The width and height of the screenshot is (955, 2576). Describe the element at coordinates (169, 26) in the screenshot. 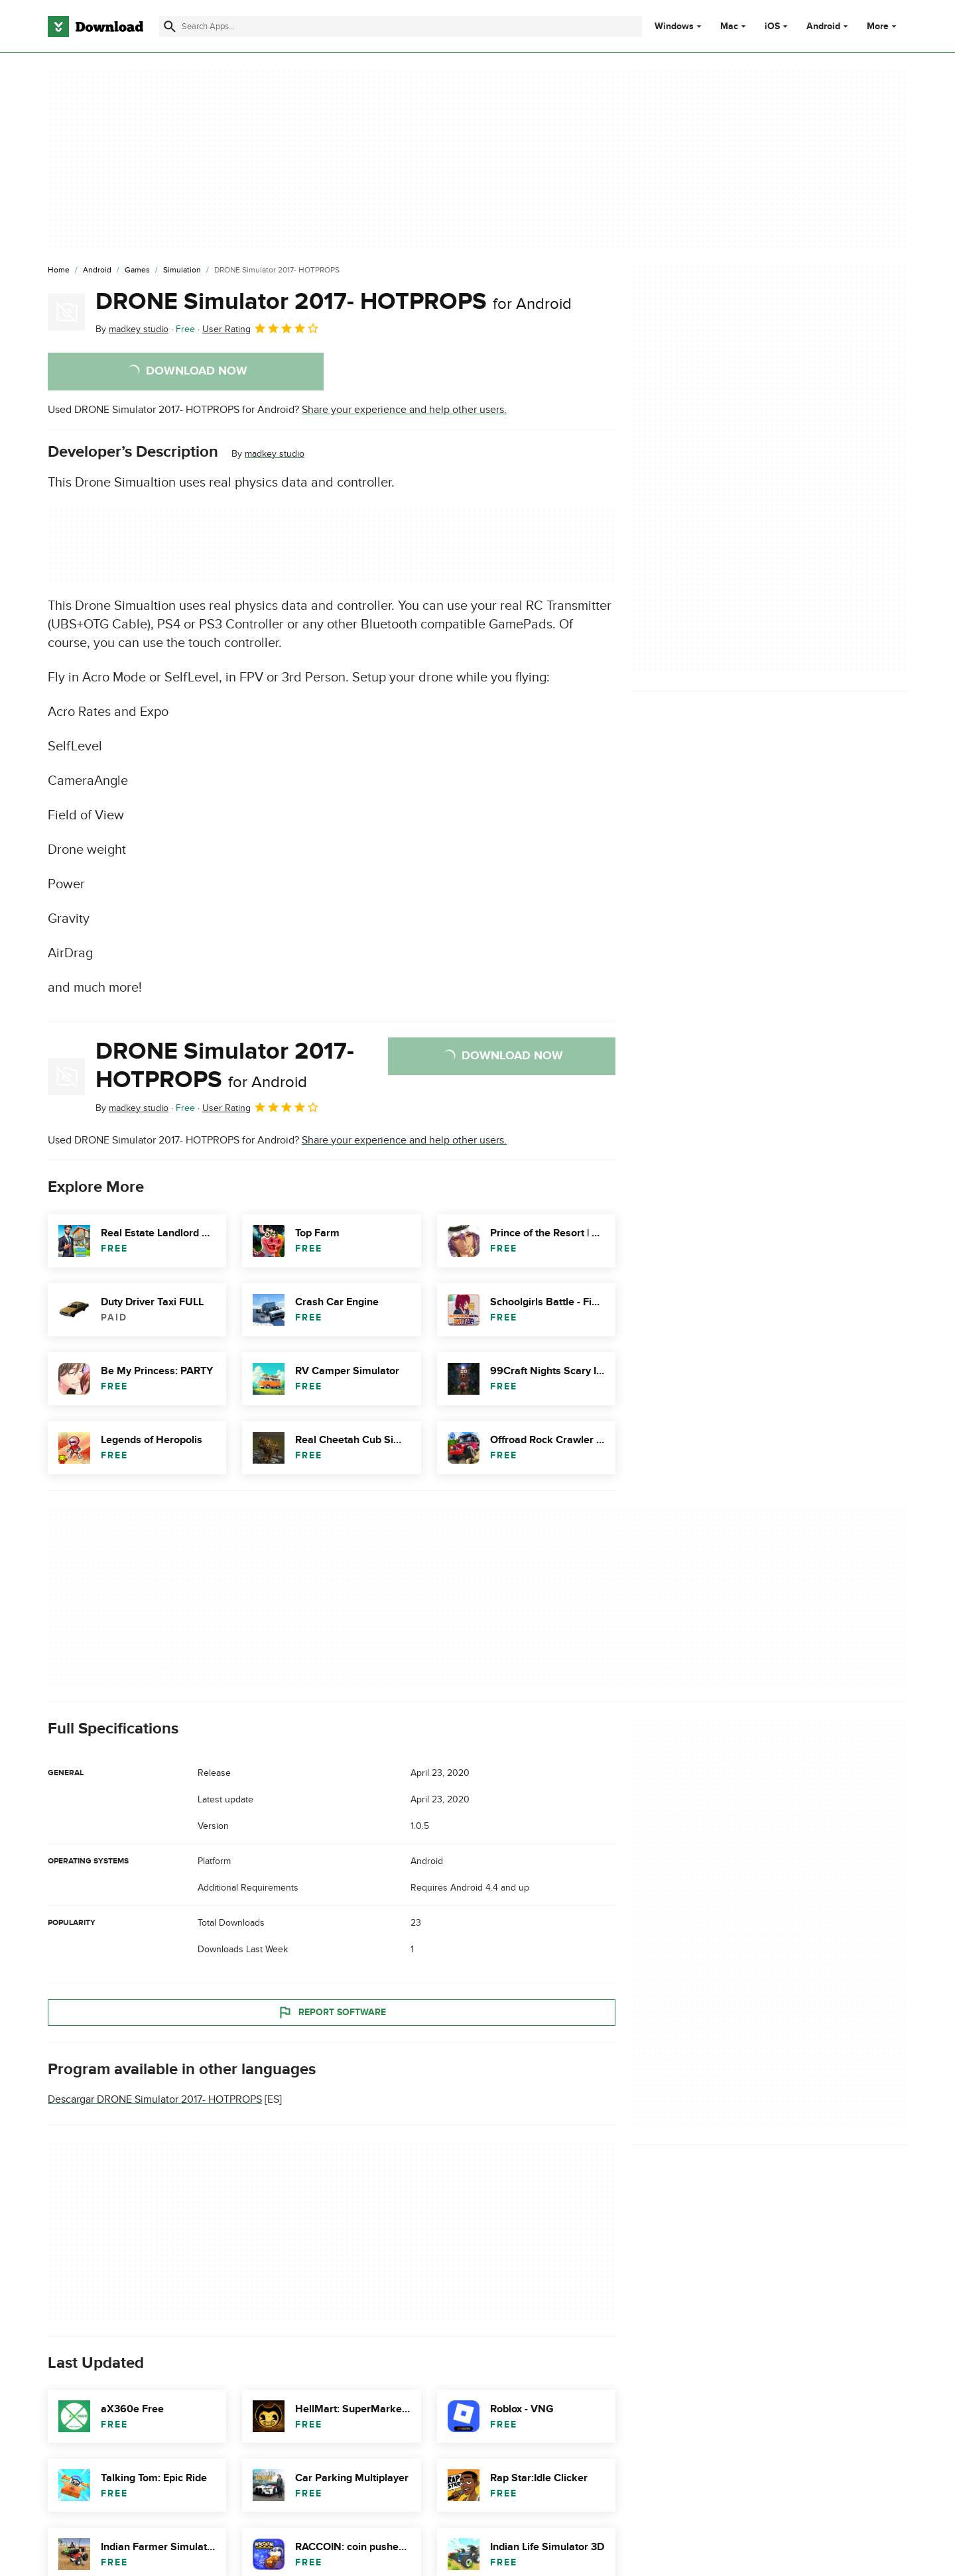

I see `[Submit search]` at that location.